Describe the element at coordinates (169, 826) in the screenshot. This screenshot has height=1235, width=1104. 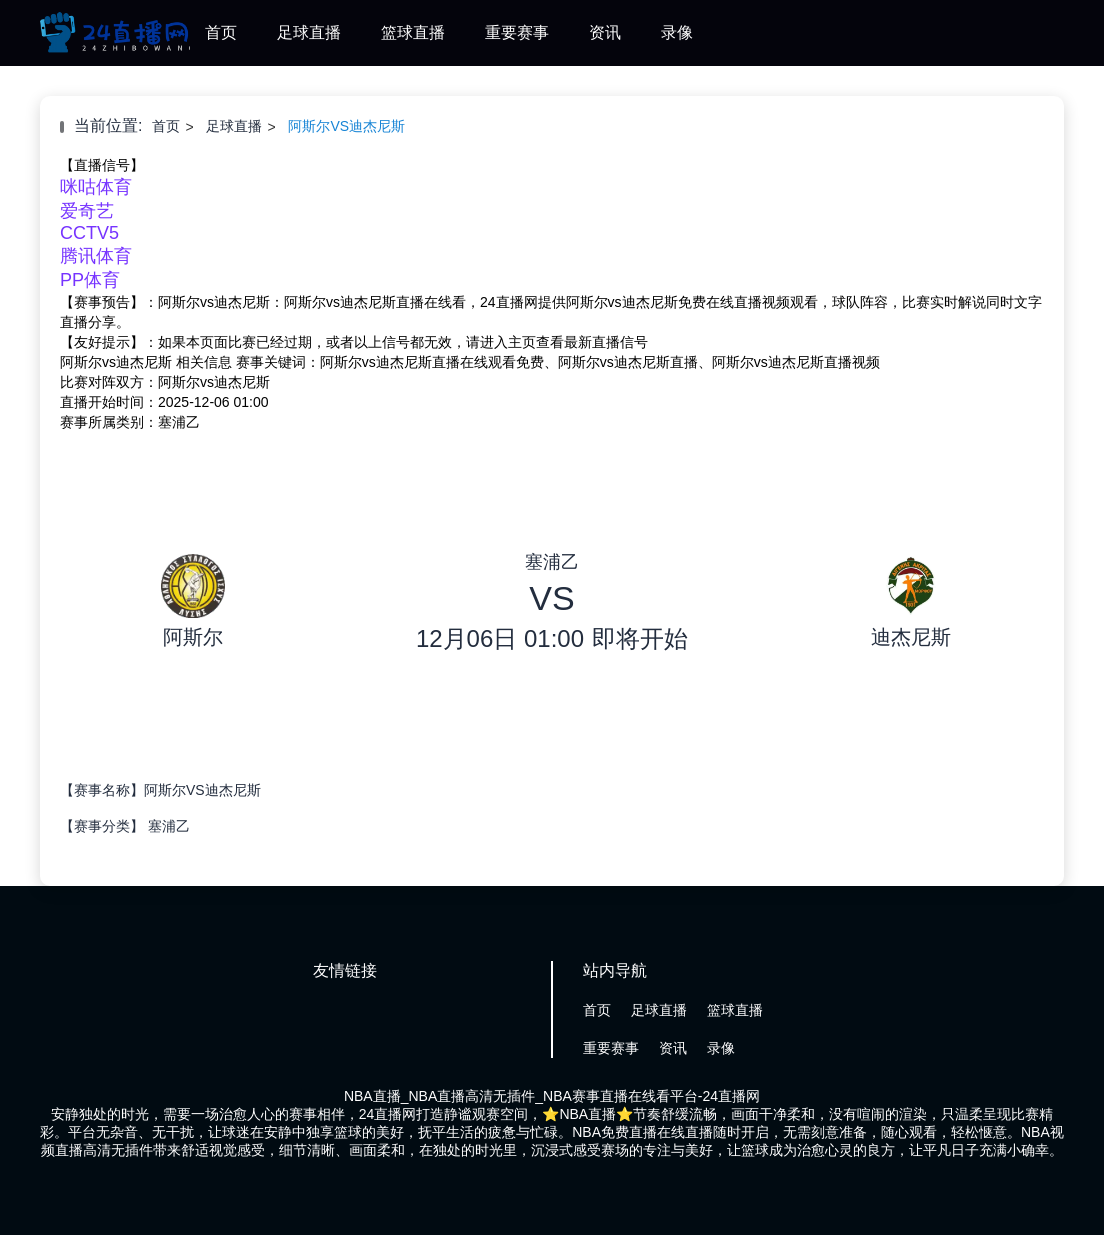
I see `塞浦乙` at that location.